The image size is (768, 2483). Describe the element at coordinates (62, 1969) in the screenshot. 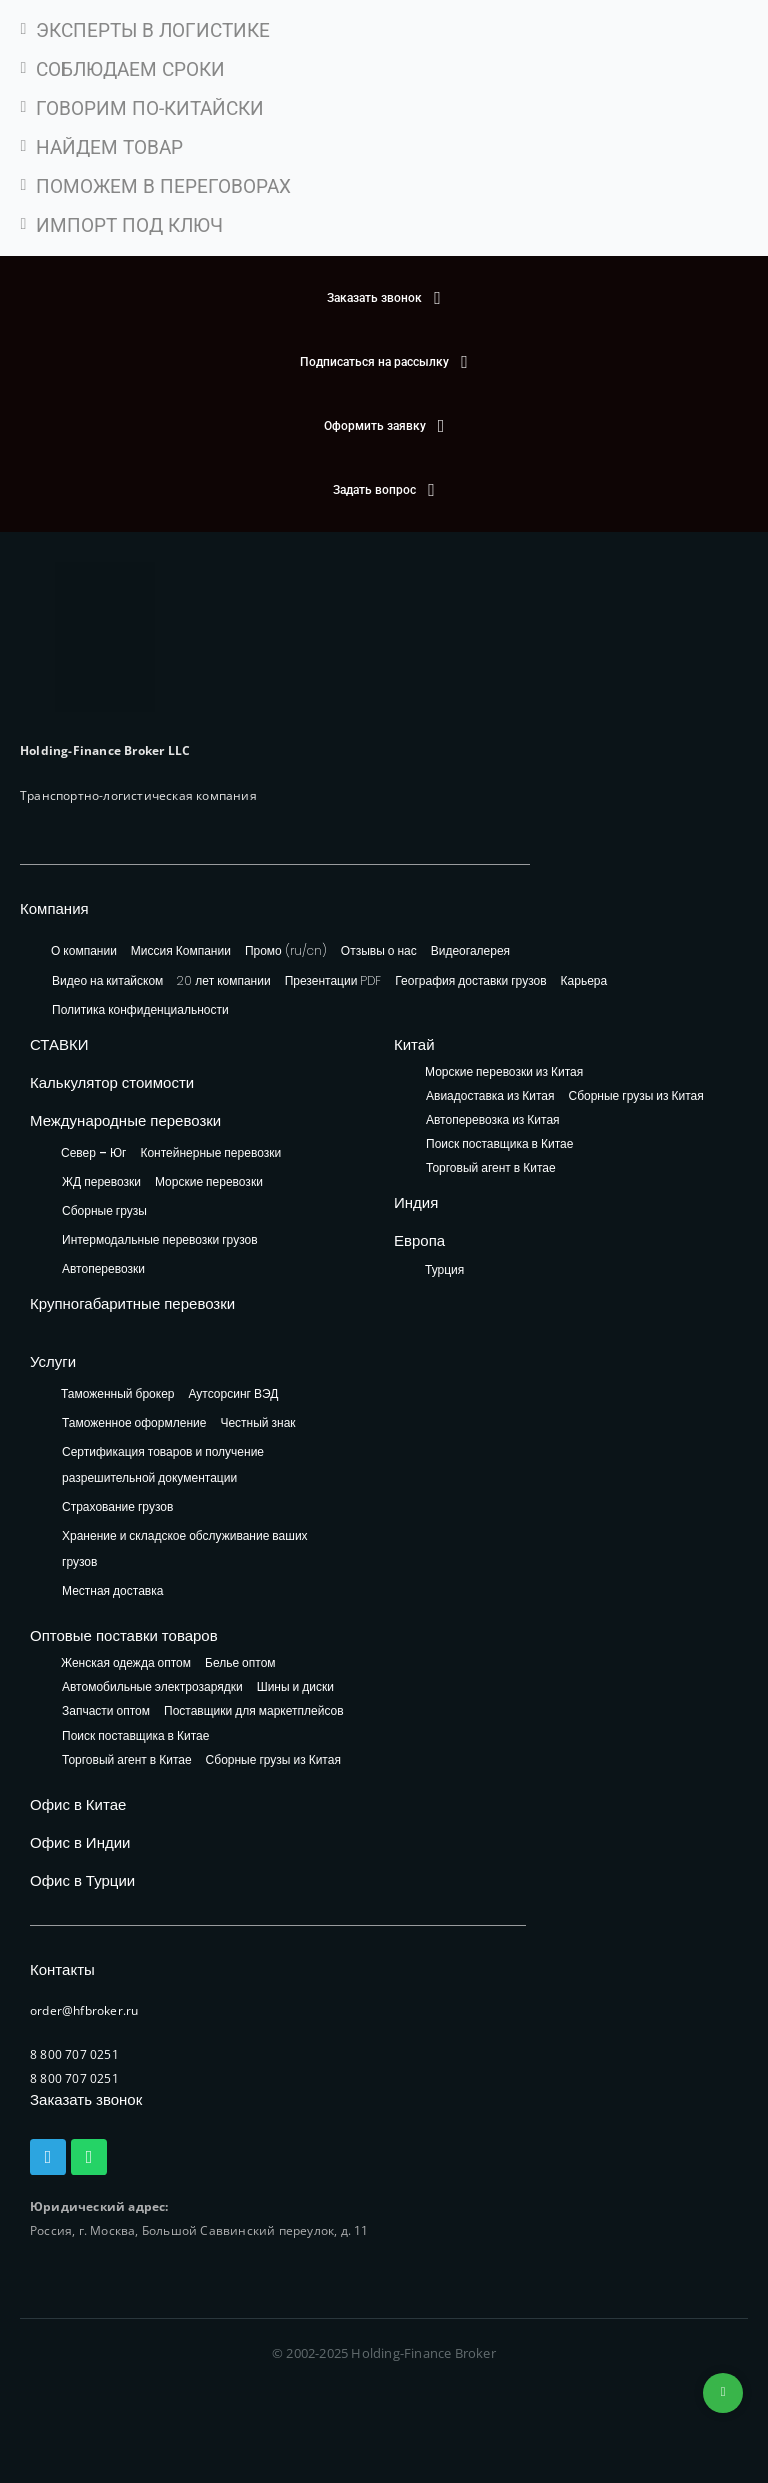

I see `Контакты` at that location.